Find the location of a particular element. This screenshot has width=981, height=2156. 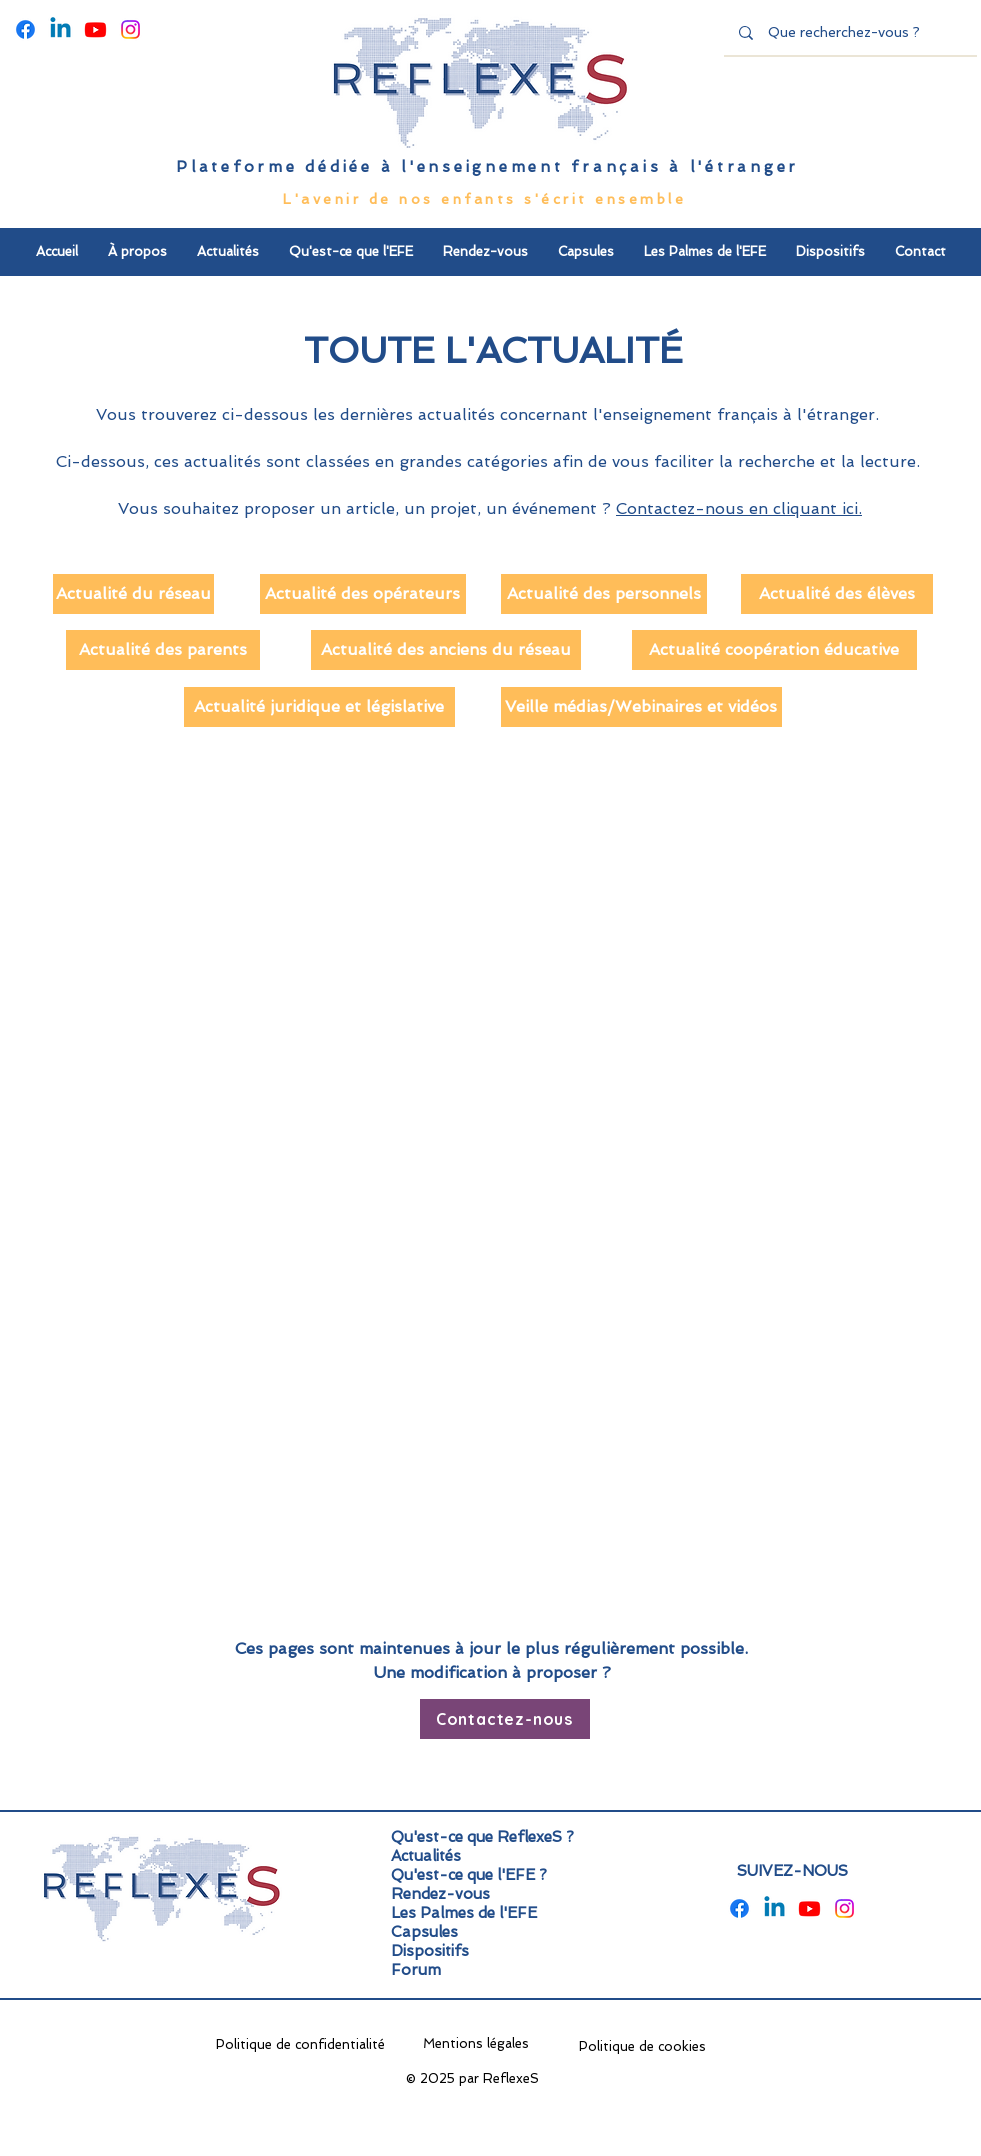

[Veille médias/Webinaires et vidéos] is located at coordinates (641, 707).